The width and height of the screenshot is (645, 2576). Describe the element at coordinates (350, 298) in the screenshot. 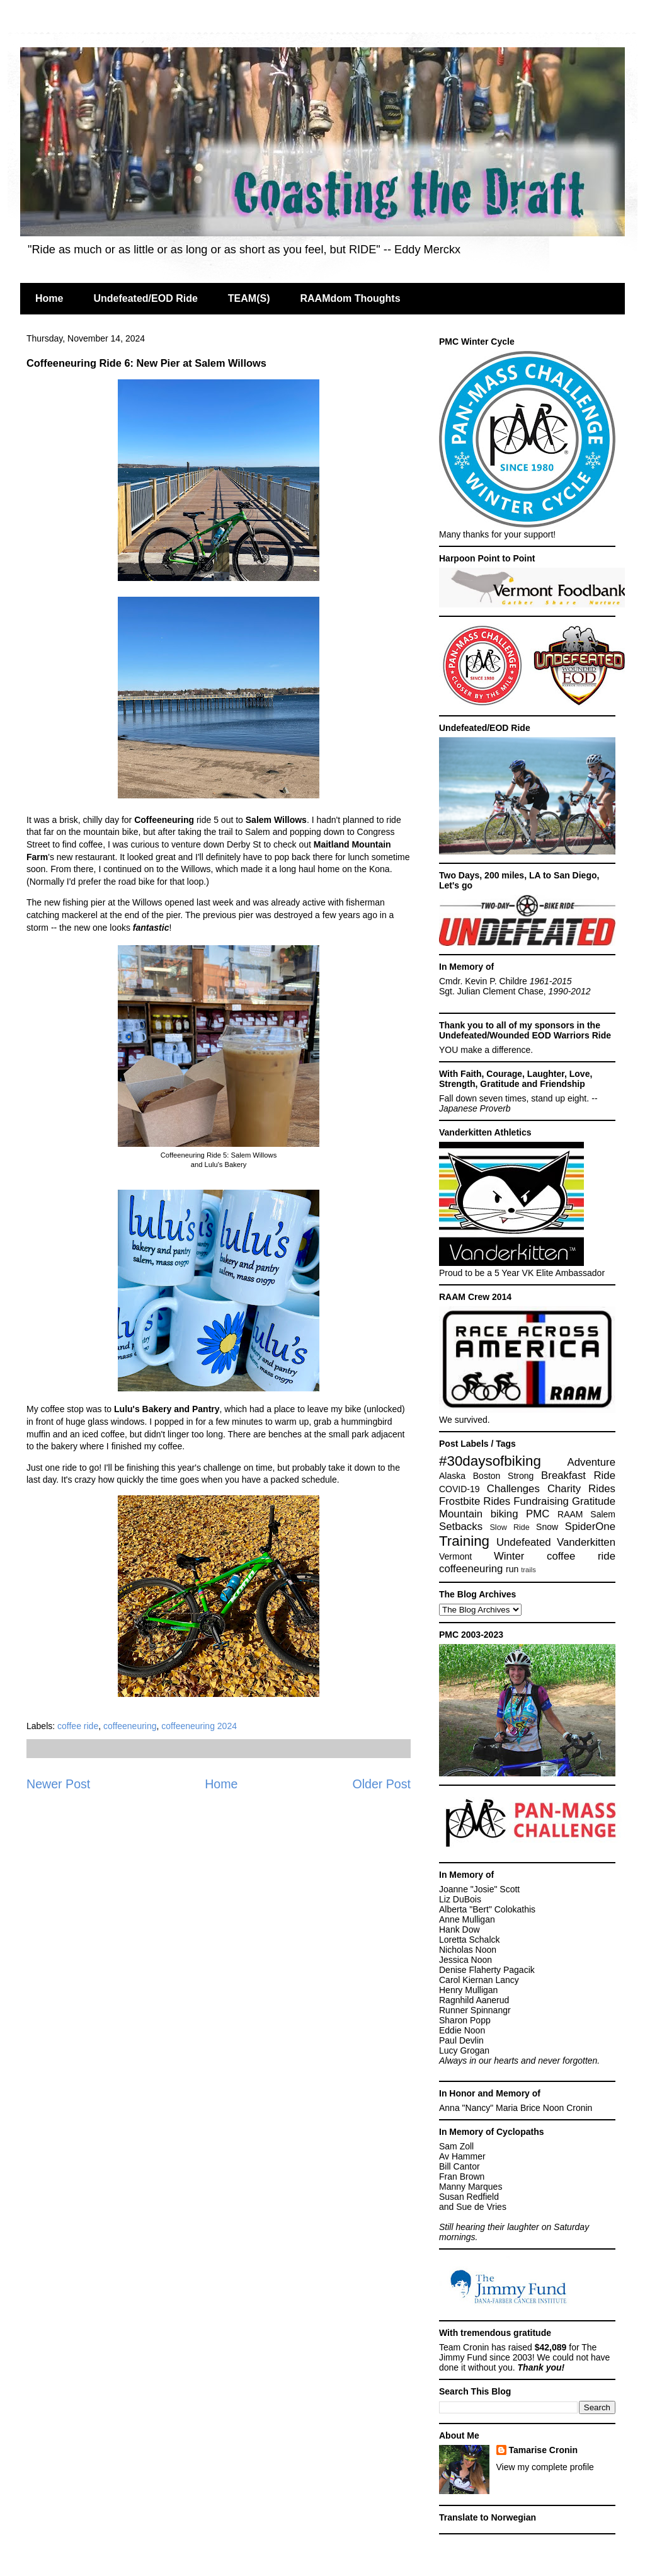

I see `RAAMdom Thoughts` at that location.